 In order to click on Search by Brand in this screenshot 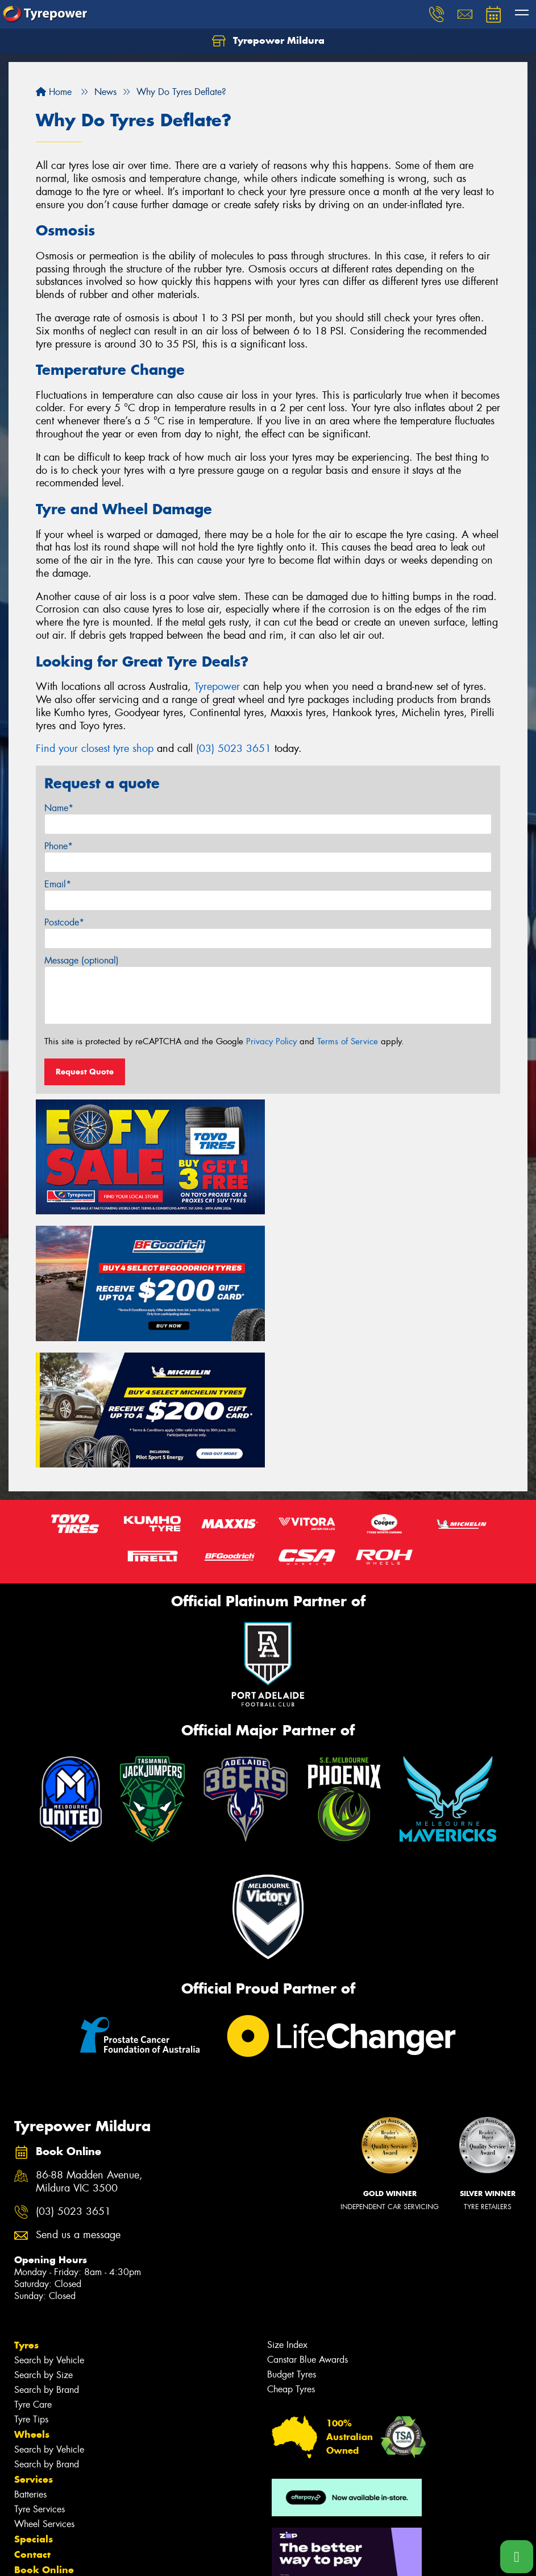, I will do `click(46, 2262)`.